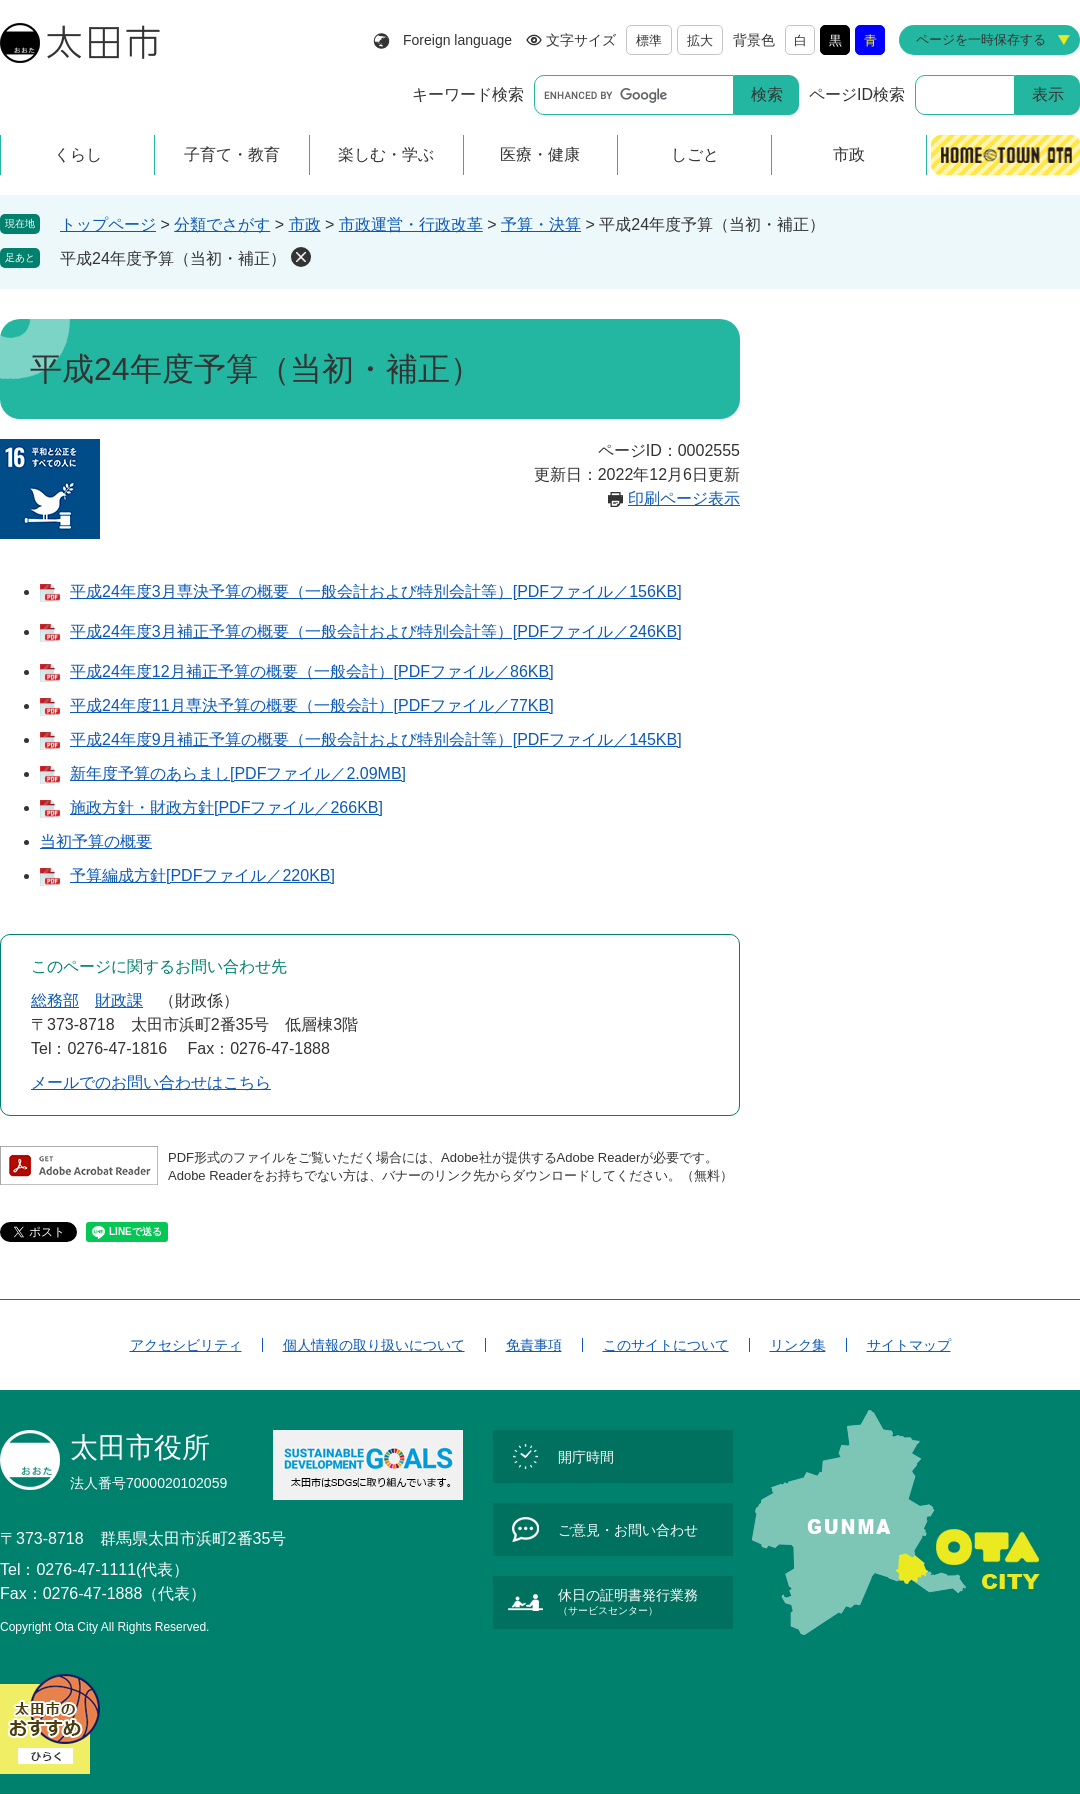  Describe the element at coordinates (684, 498) in the screenshot. I see `印刷ページ表示` at that location.